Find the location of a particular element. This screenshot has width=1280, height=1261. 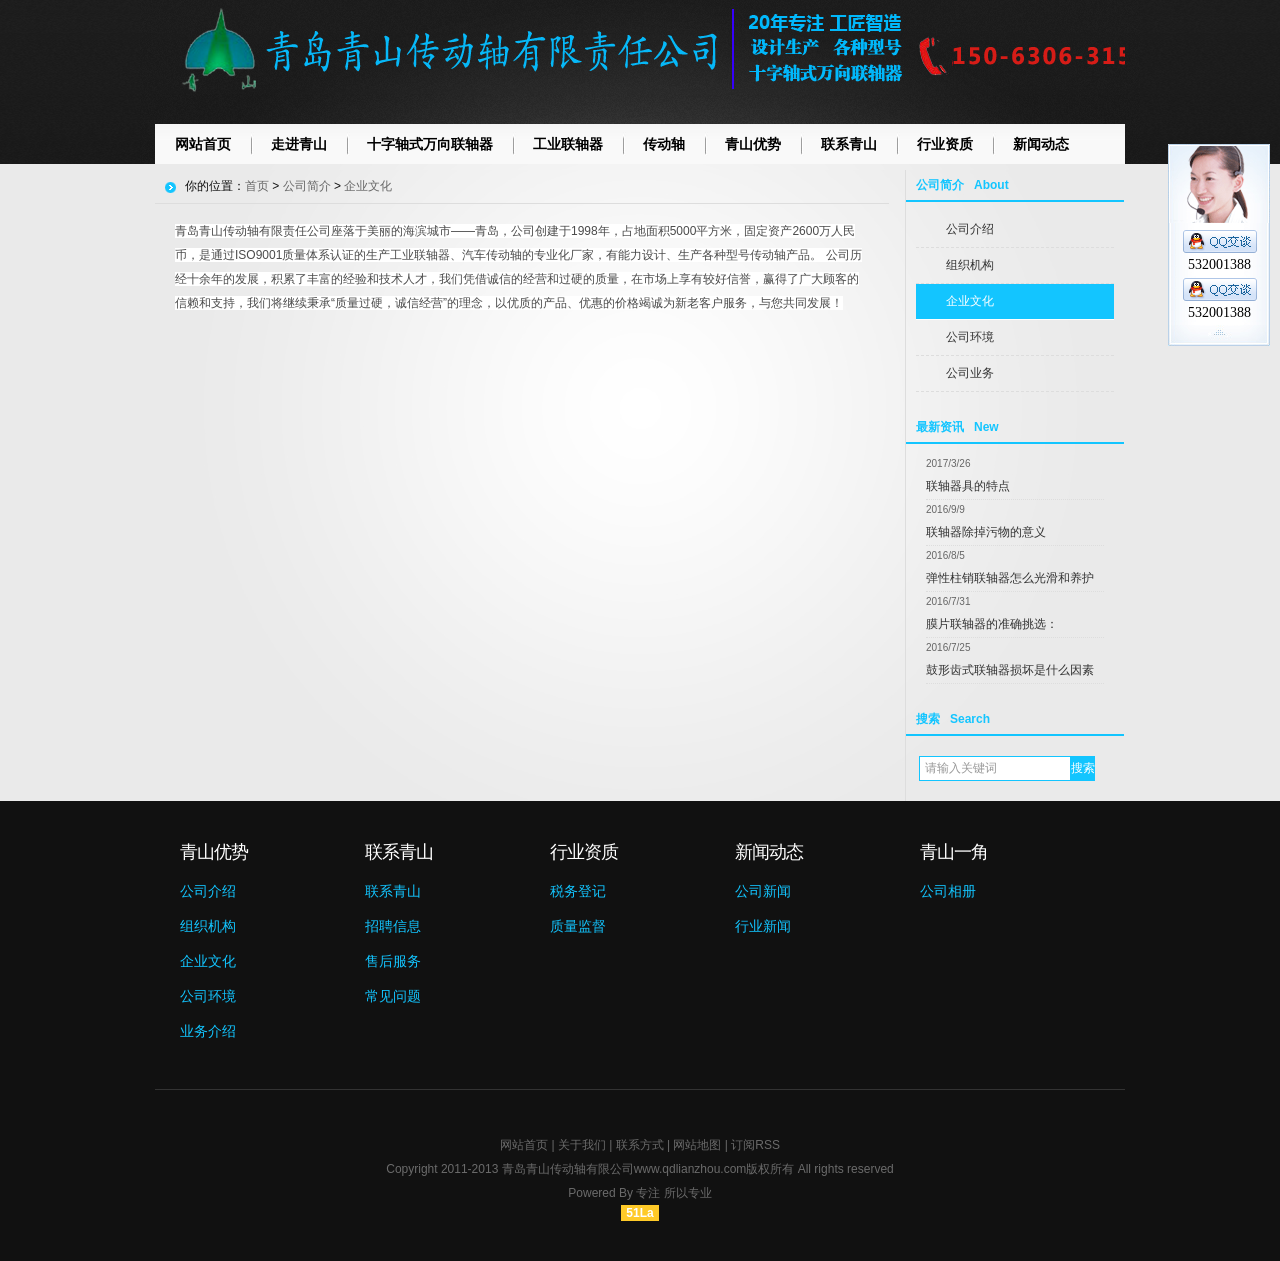

传动轴 is located at coordinates (664, 144).